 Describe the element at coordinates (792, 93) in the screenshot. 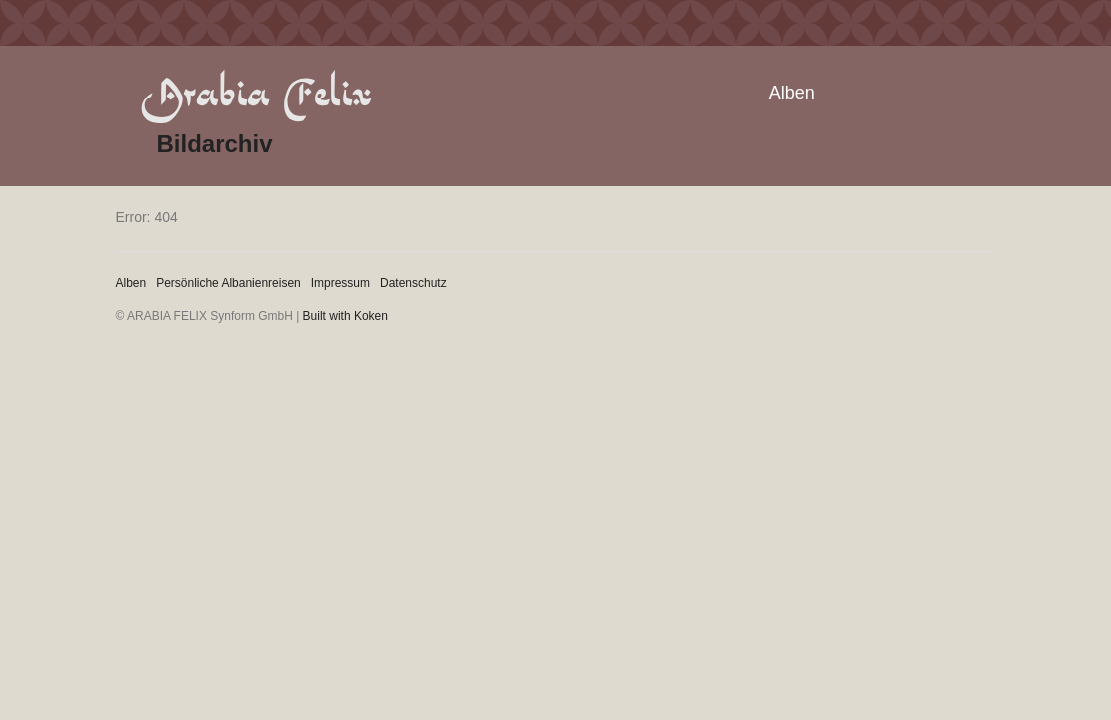

I see `Alben` at that location.